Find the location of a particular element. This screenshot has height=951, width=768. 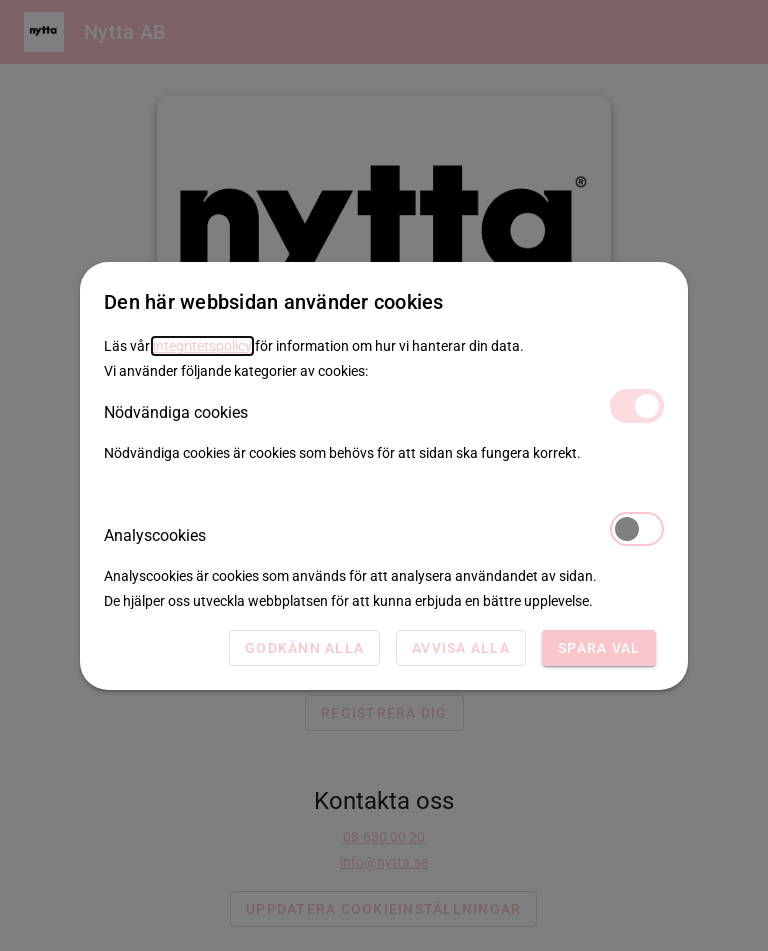

Nödvändiga cookies is located at coordinates (384, 411).